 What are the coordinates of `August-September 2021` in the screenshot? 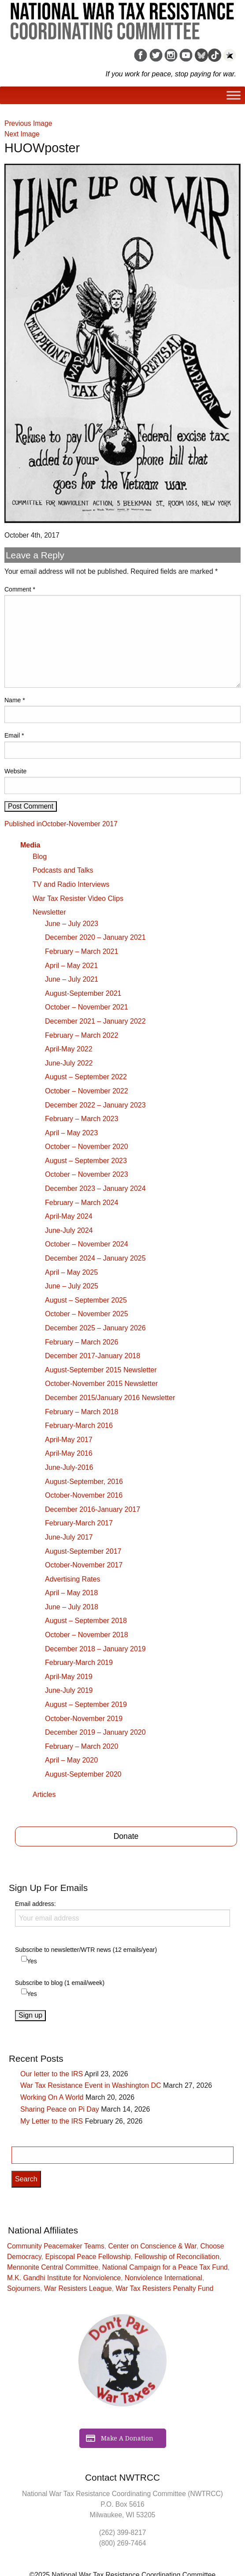 It's located at (83, 993).